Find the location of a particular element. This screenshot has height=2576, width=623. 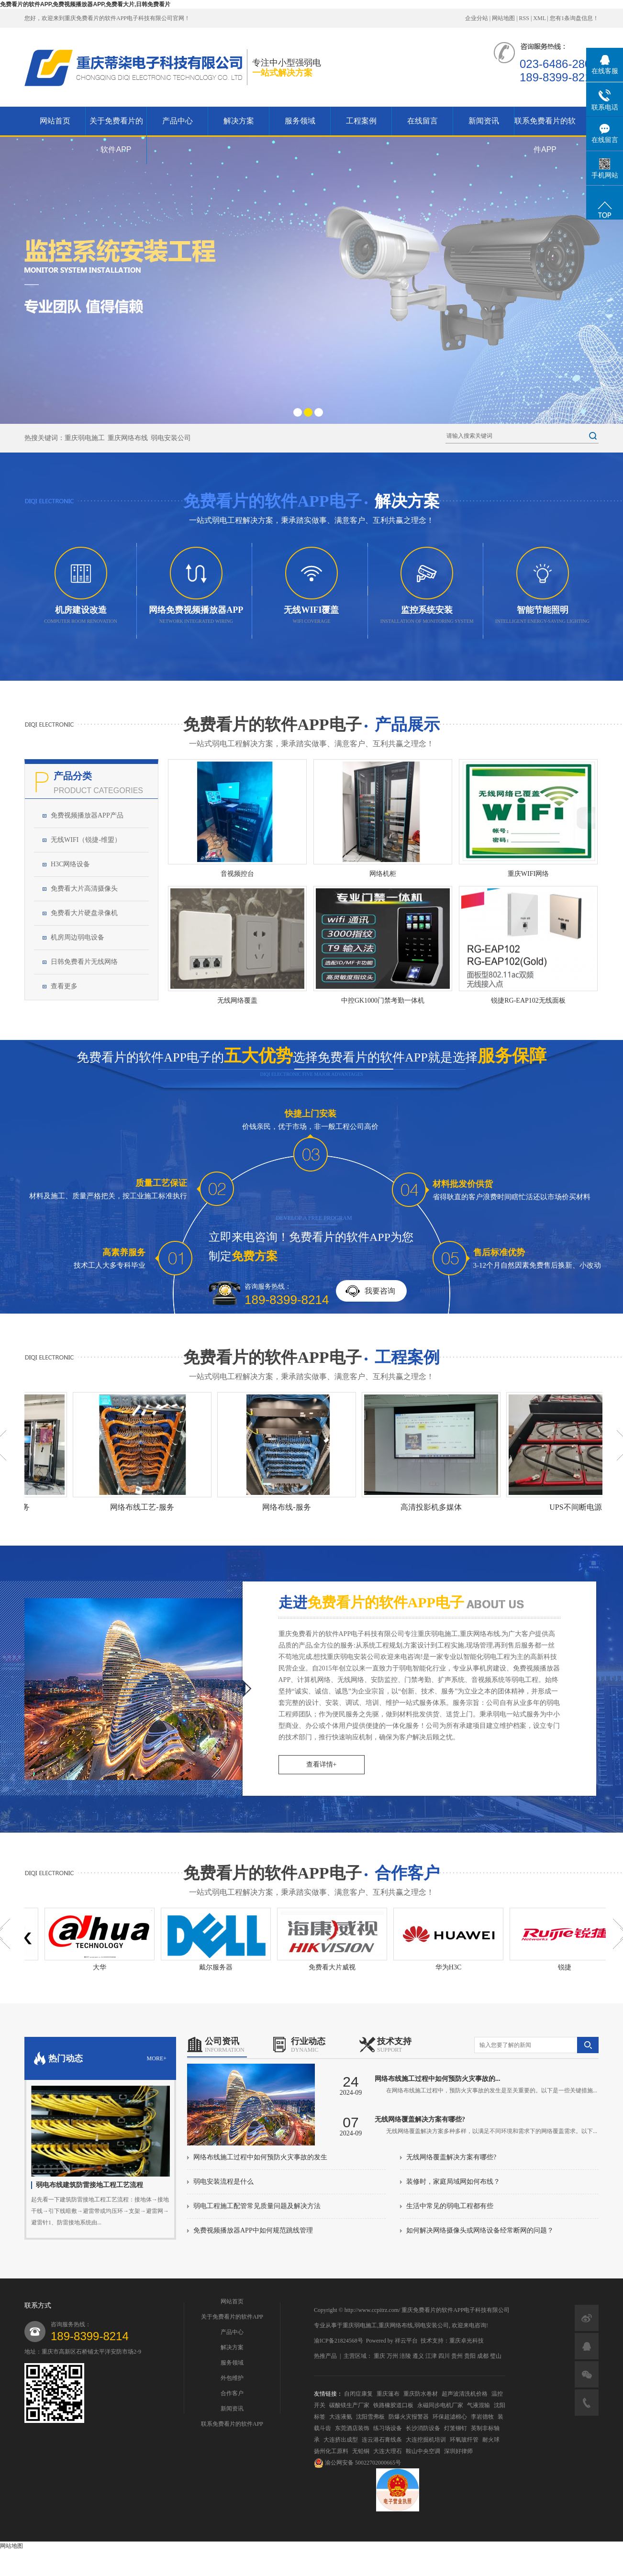

贵阳 is located at coordinates (470, 2356).